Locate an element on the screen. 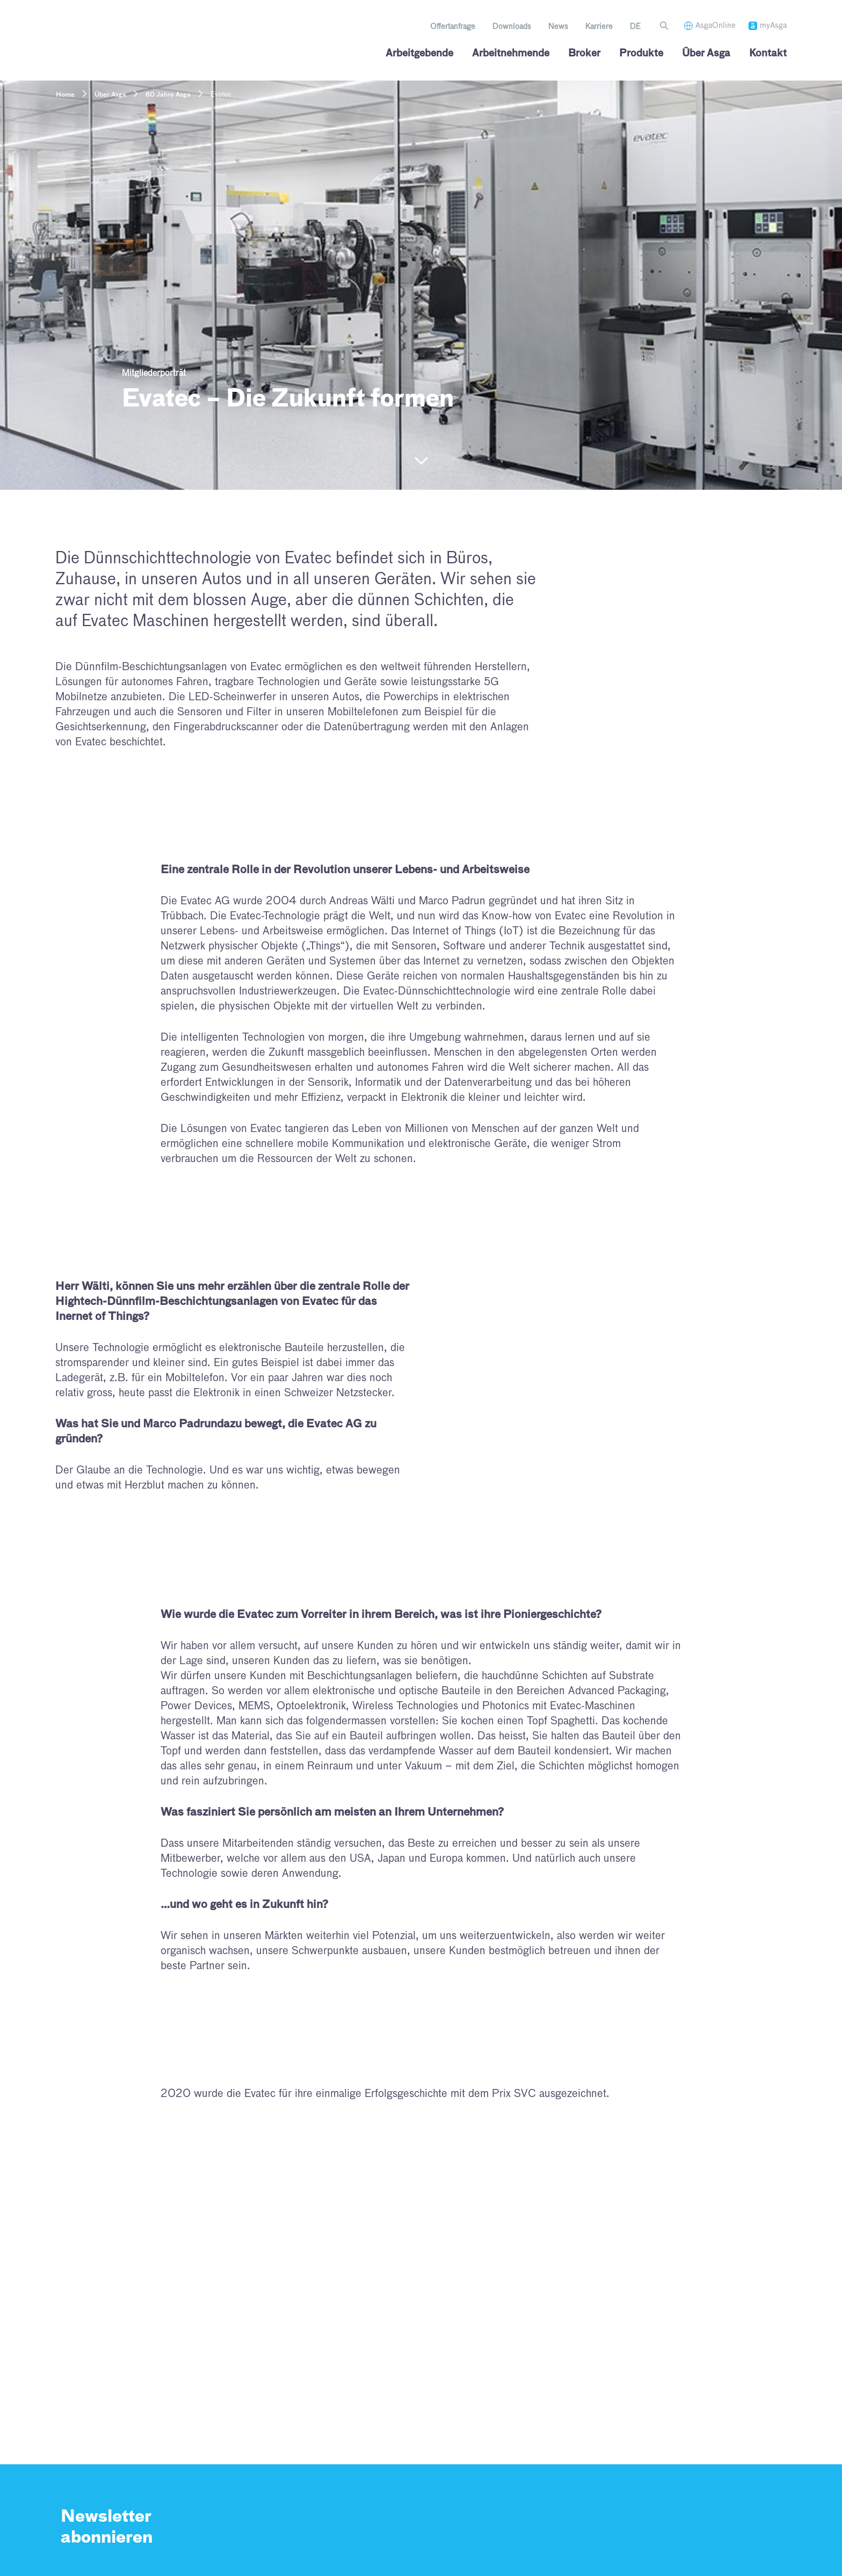  Home is located at coordinates (65, 95).